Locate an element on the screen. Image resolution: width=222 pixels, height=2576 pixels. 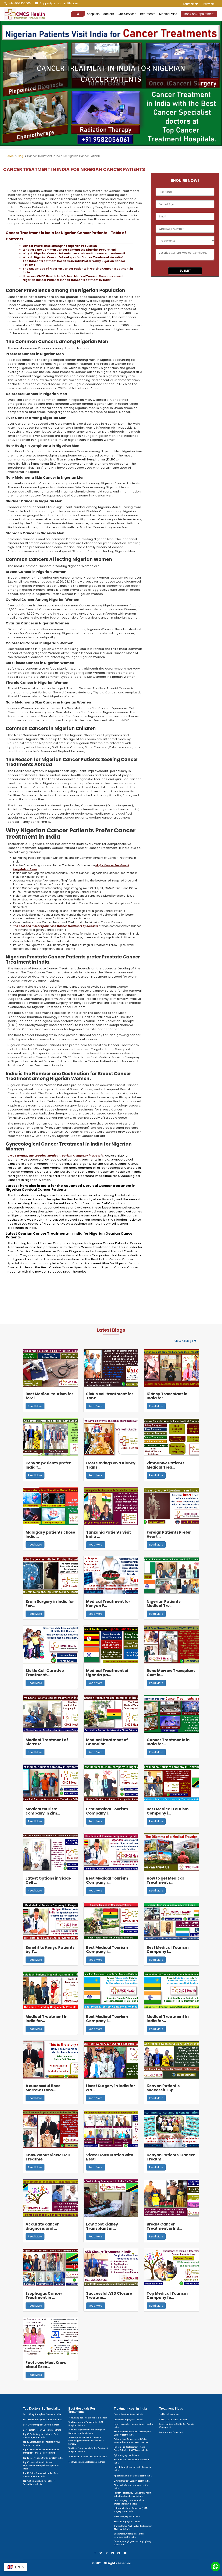
Latest Options in Sickle Cell Anemia Managment is located at coordinates (176, 2426).